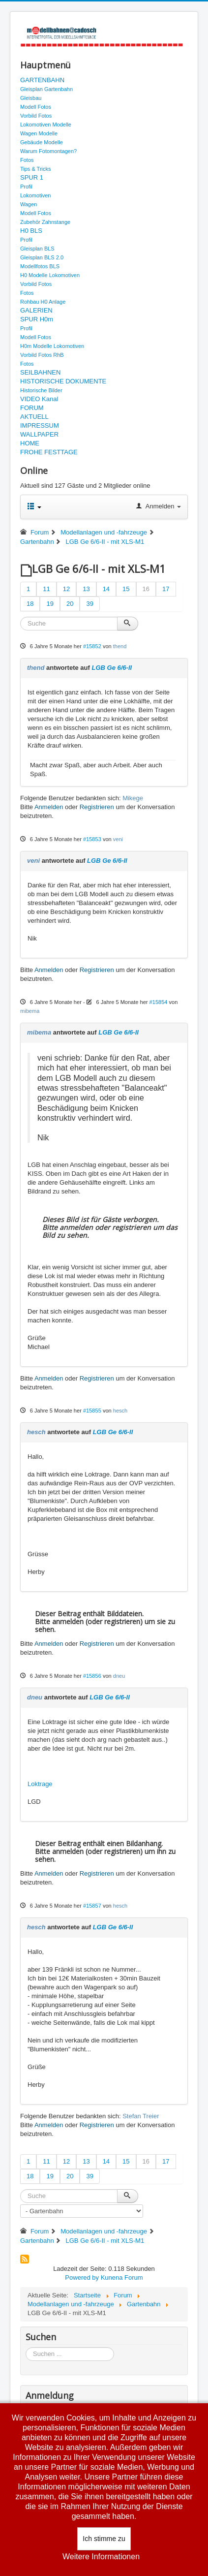 The image size is (208, 2576). What do you see at coordinates (69, 603) in the screenshot?
I see `20` at bounding box center [69, 603].